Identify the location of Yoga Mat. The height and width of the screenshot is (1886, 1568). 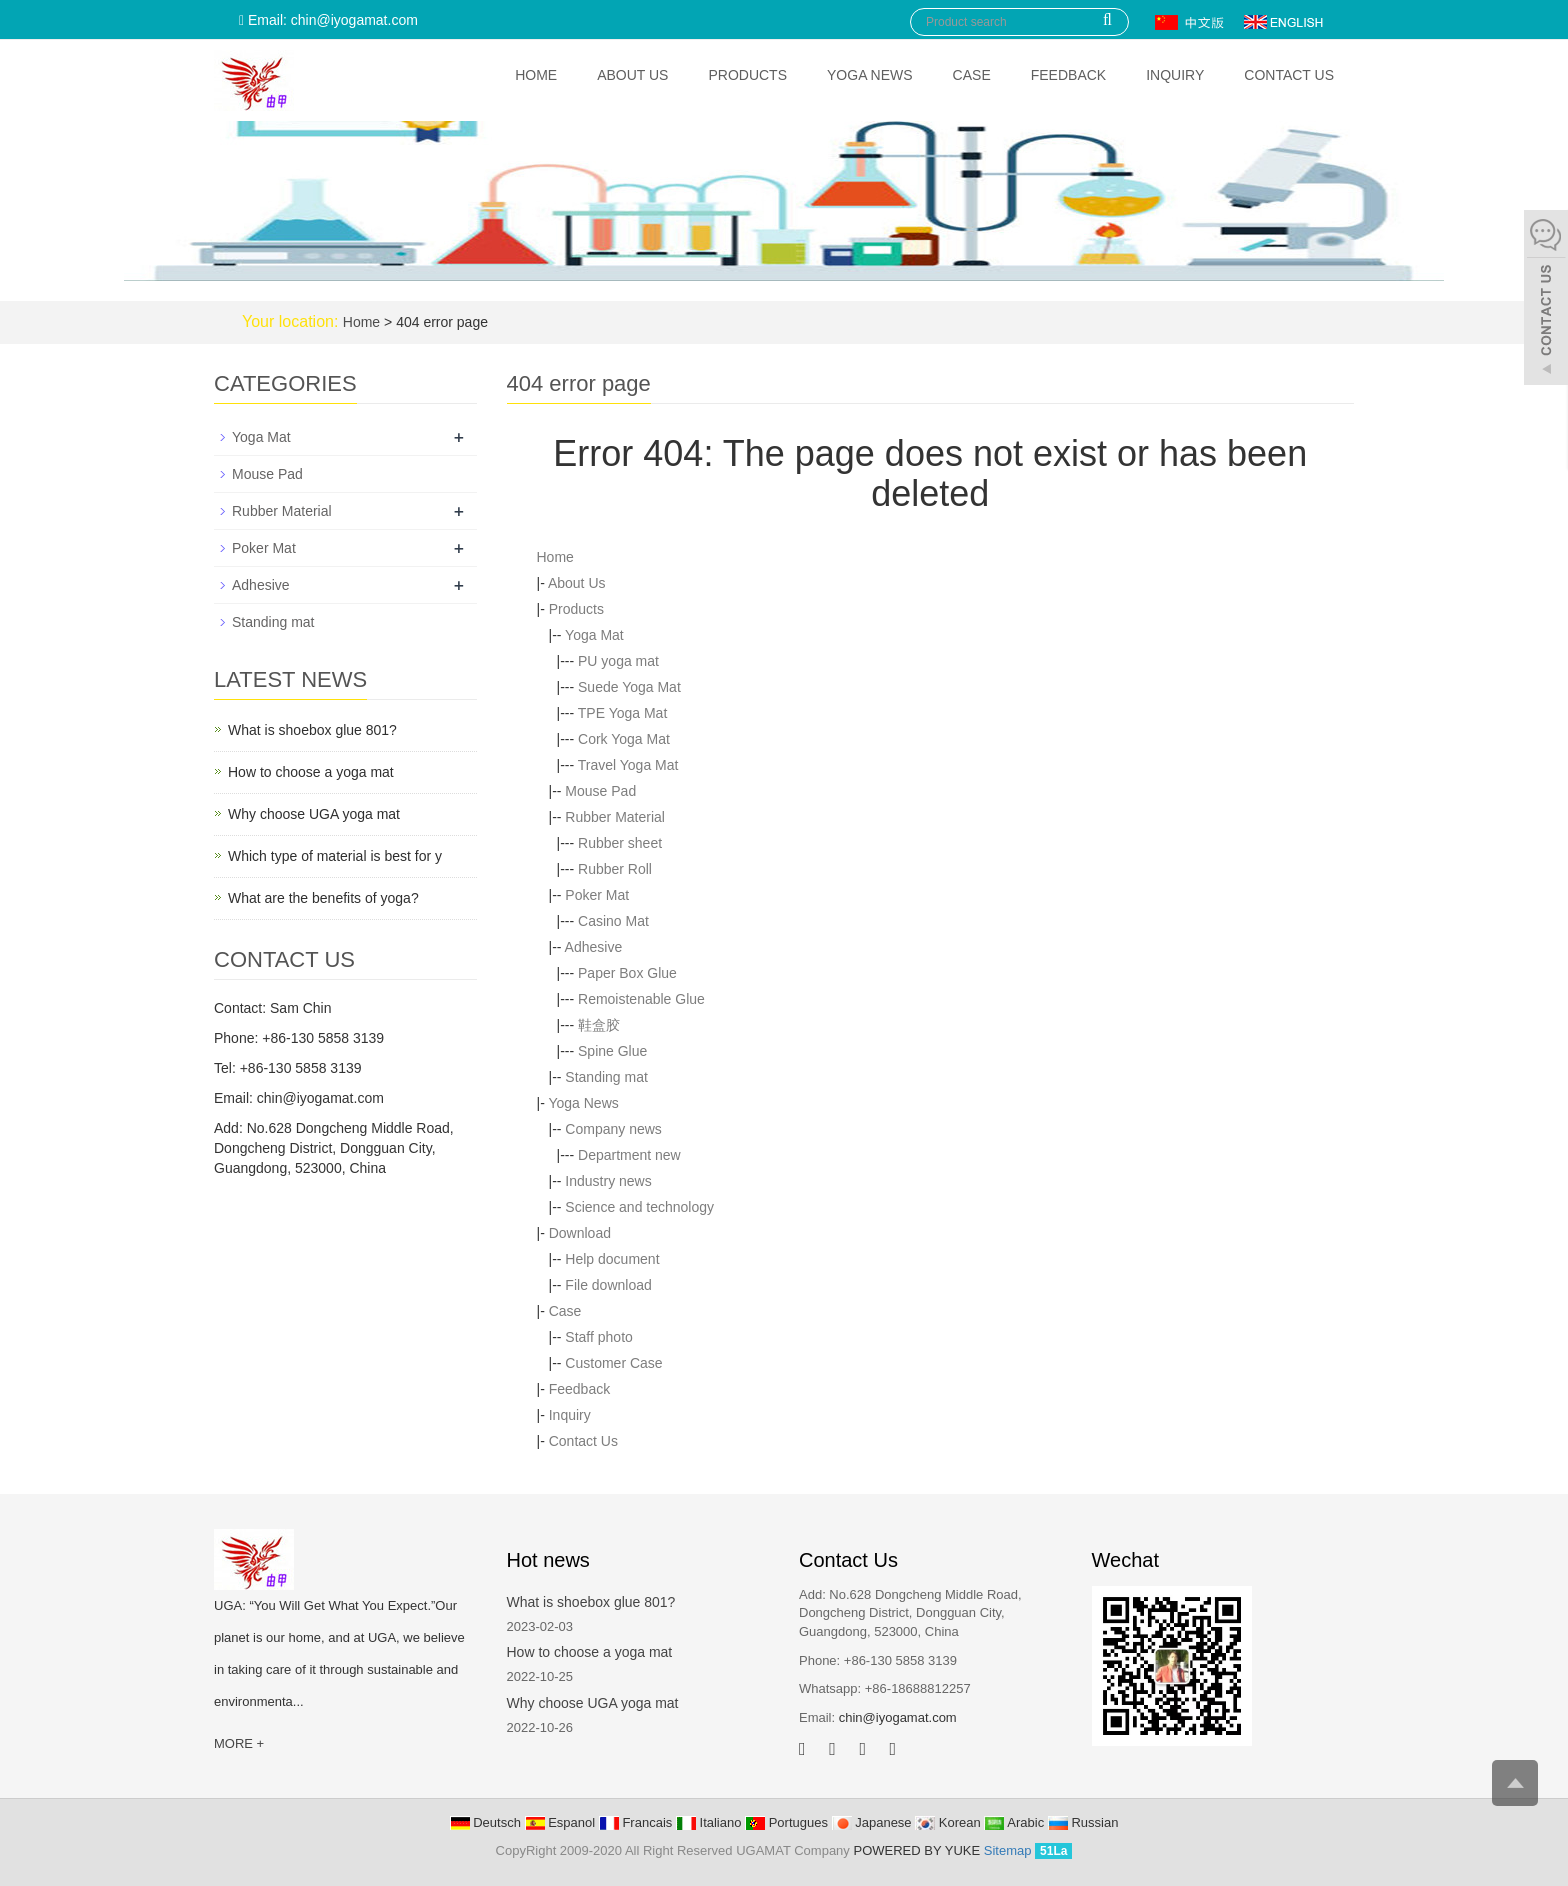
(594, 635).